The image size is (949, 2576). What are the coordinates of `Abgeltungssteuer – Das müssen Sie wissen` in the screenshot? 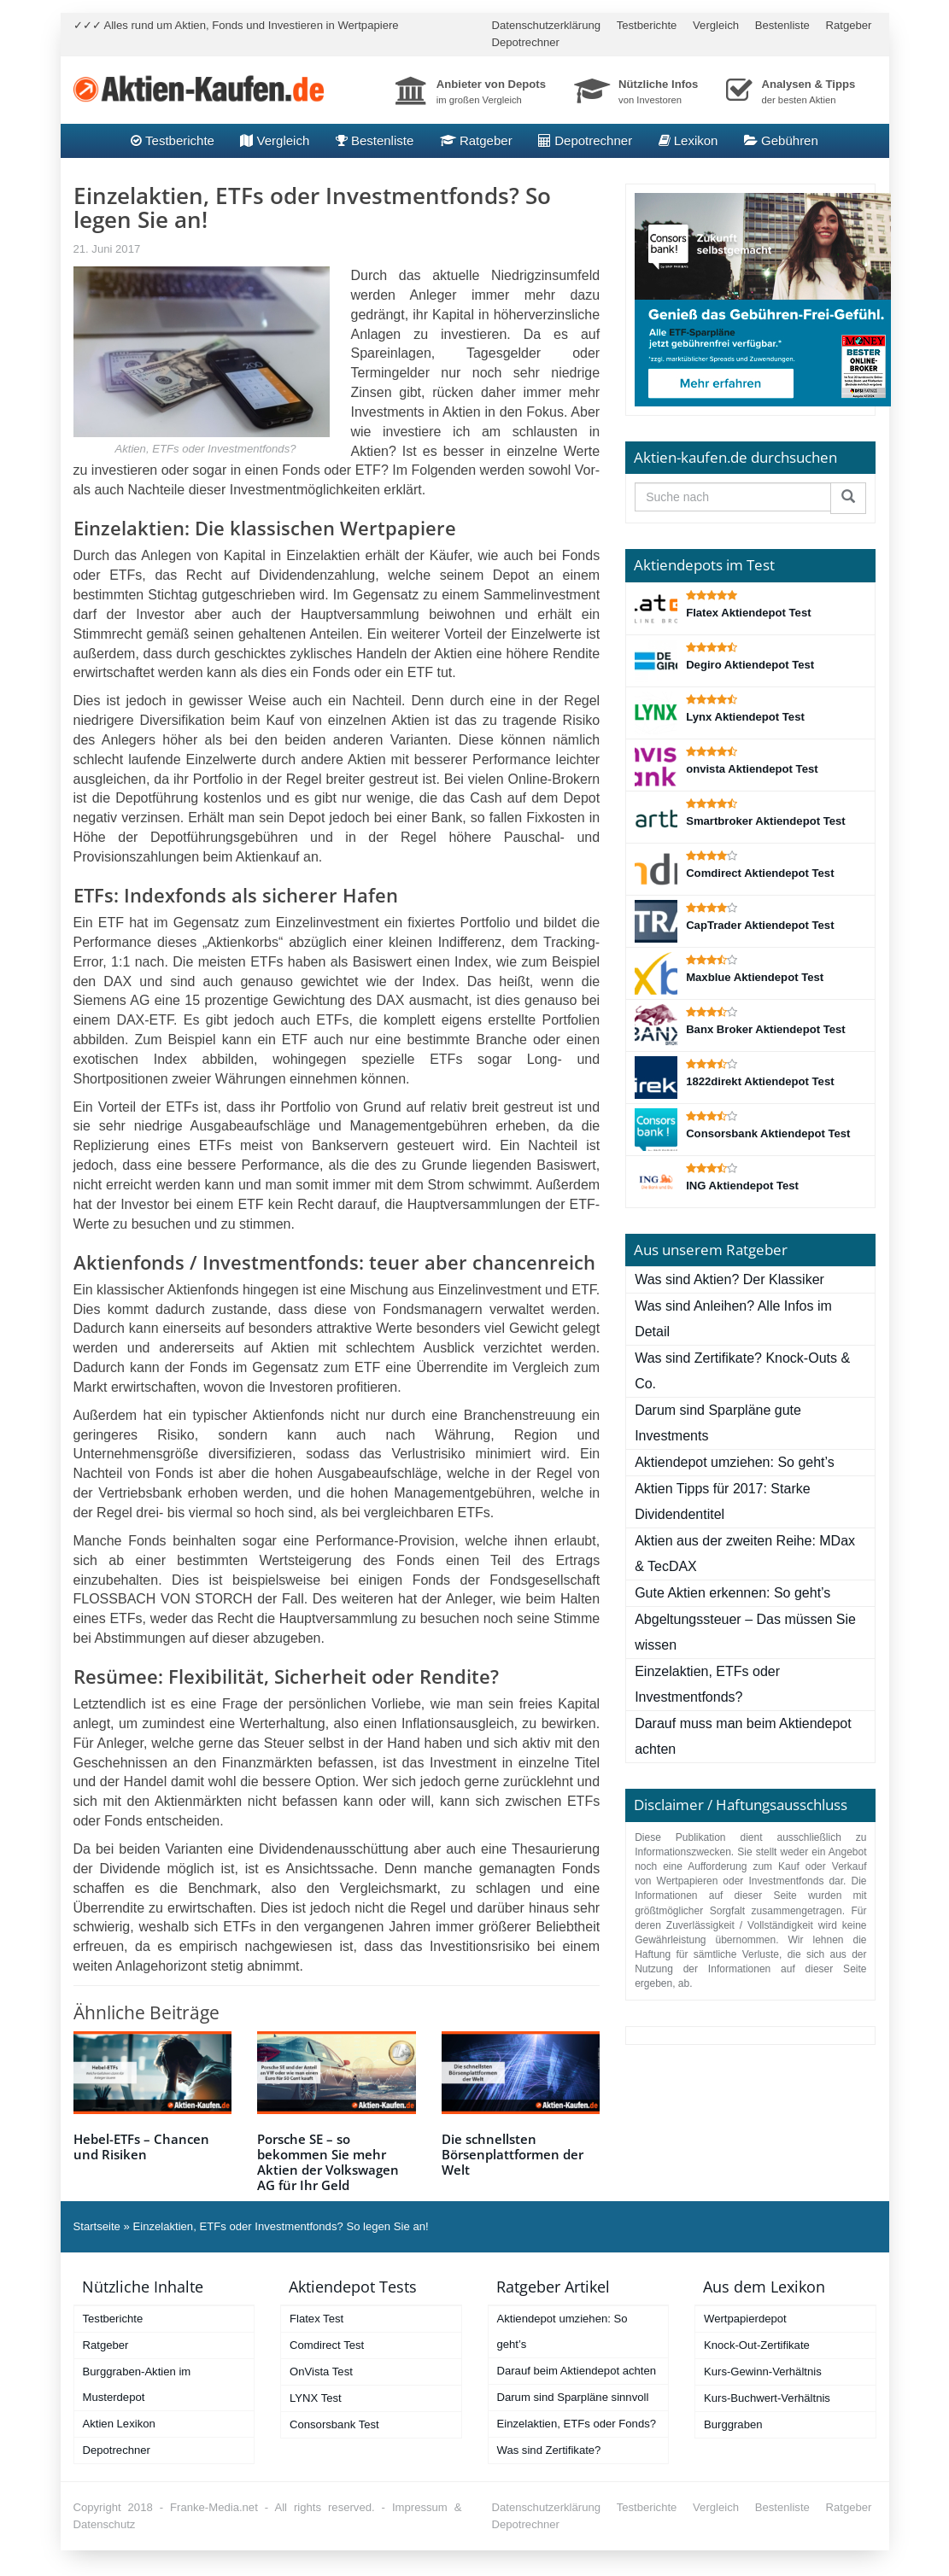 It's located at (745, 1632).